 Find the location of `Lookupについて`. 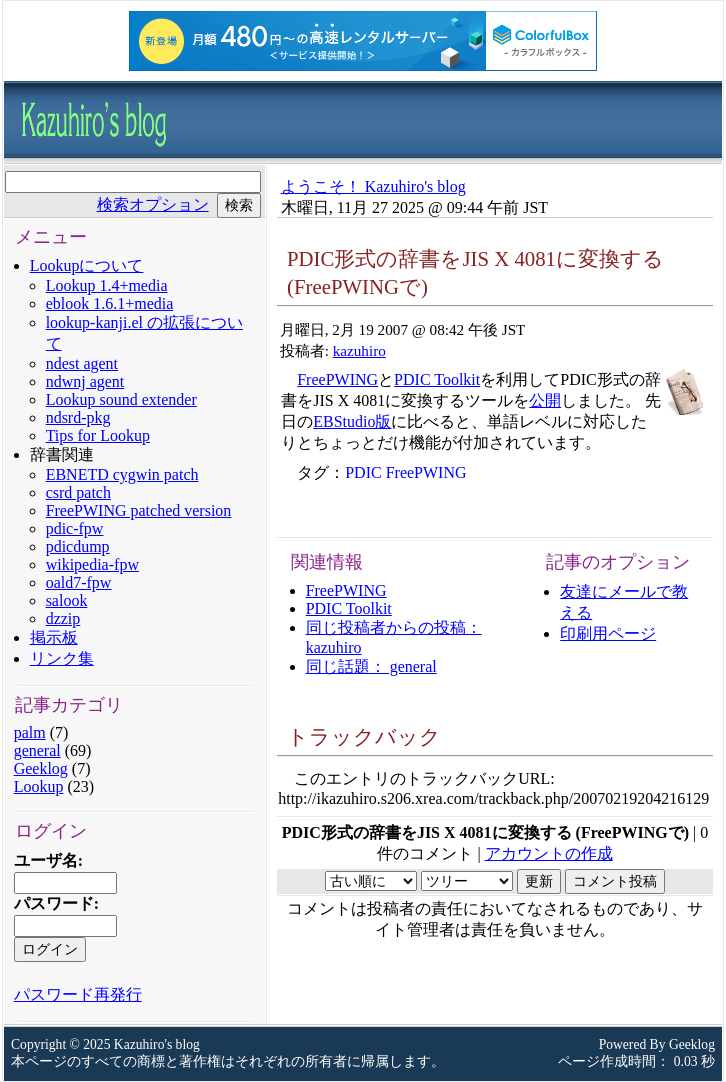

Lookupについて is located at coordinates (87, 265).